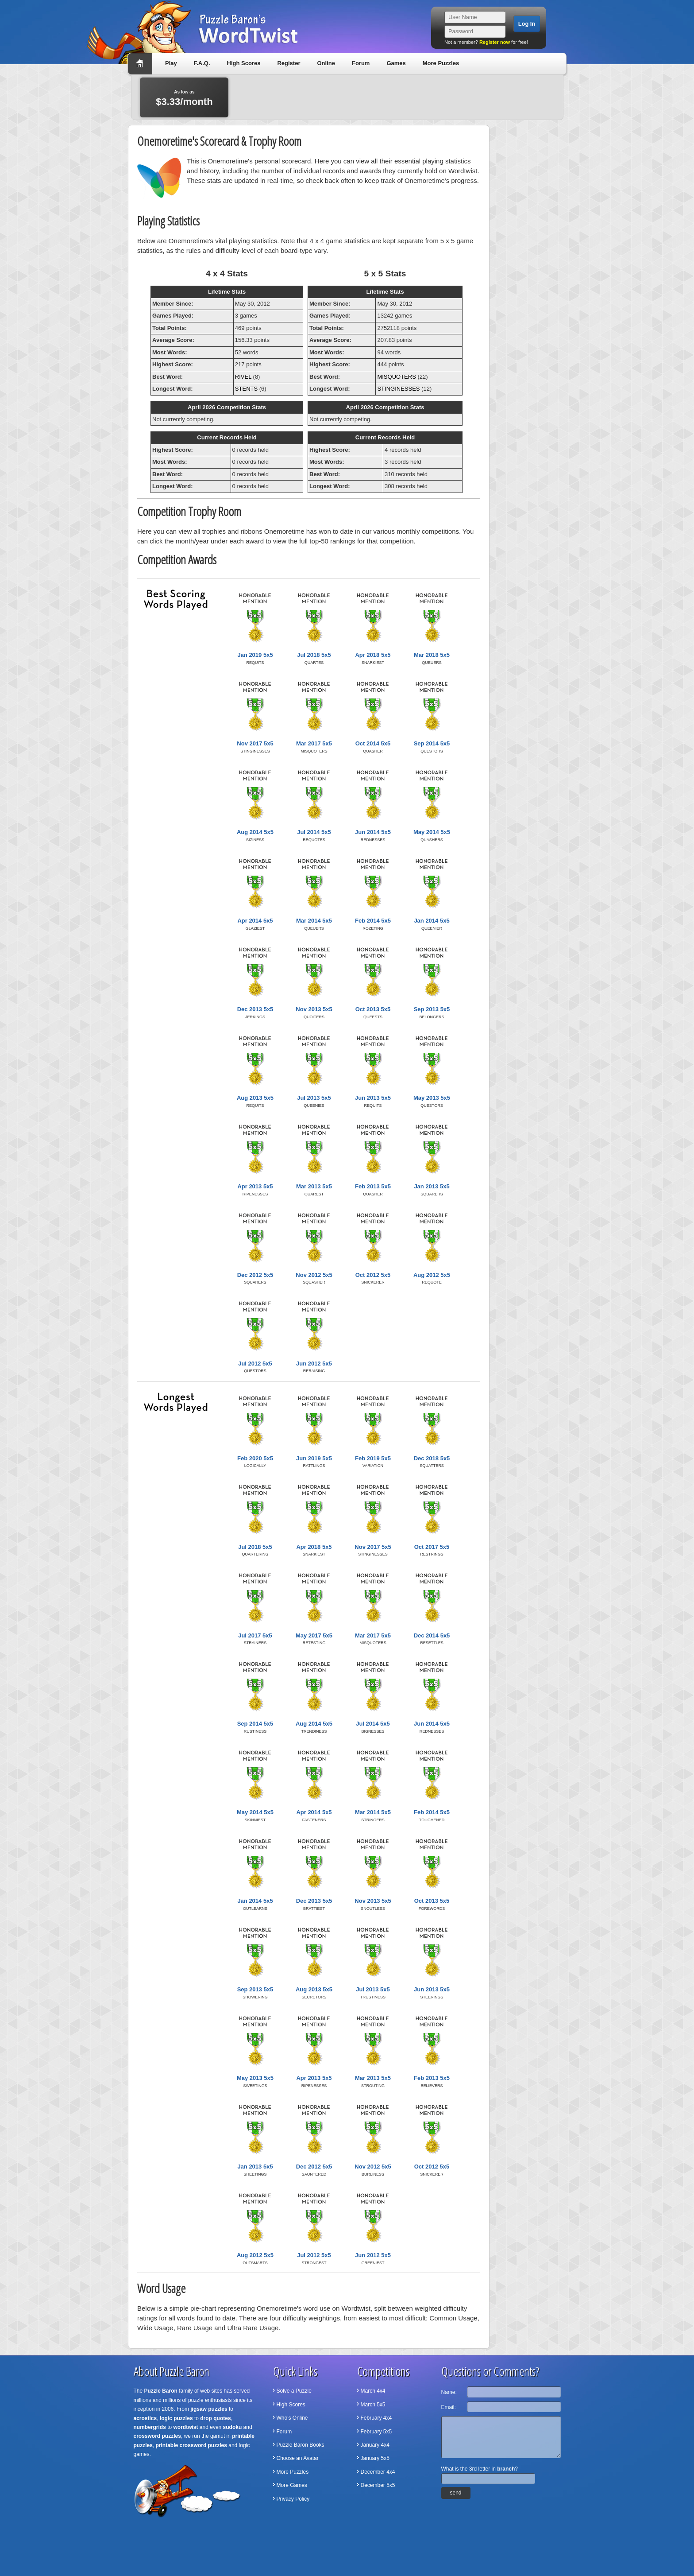 This screenshot has height=2576, width=694. I want to click on Oct 2014 5x5, so click(373, 743).